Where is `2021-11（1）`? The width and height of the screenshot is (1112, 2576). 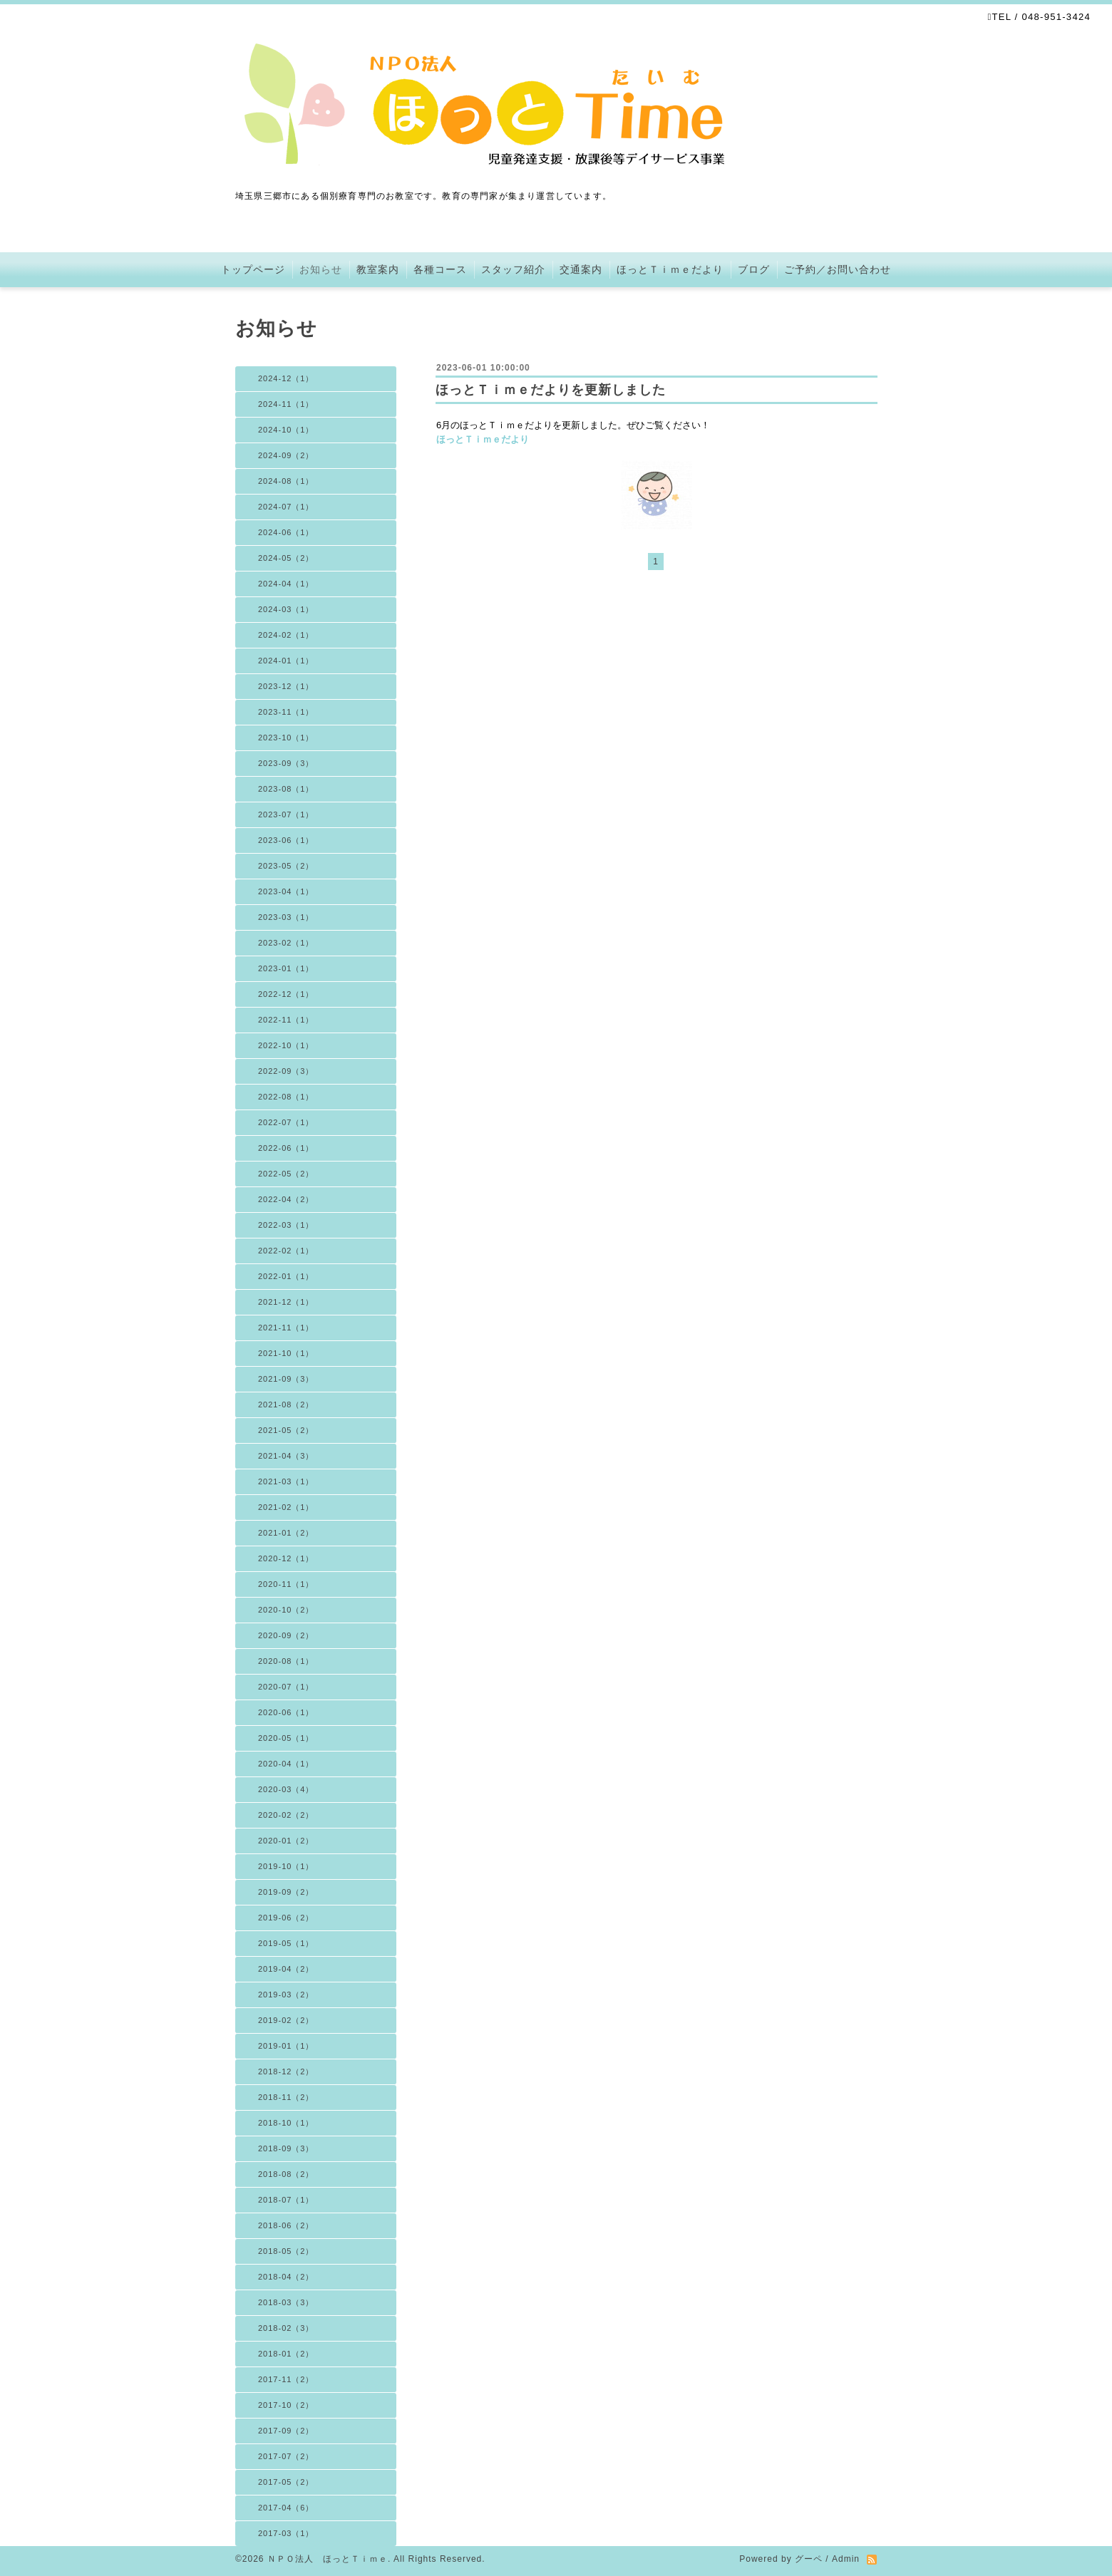 2021-11（1） is located at coordinates (286, 1327).